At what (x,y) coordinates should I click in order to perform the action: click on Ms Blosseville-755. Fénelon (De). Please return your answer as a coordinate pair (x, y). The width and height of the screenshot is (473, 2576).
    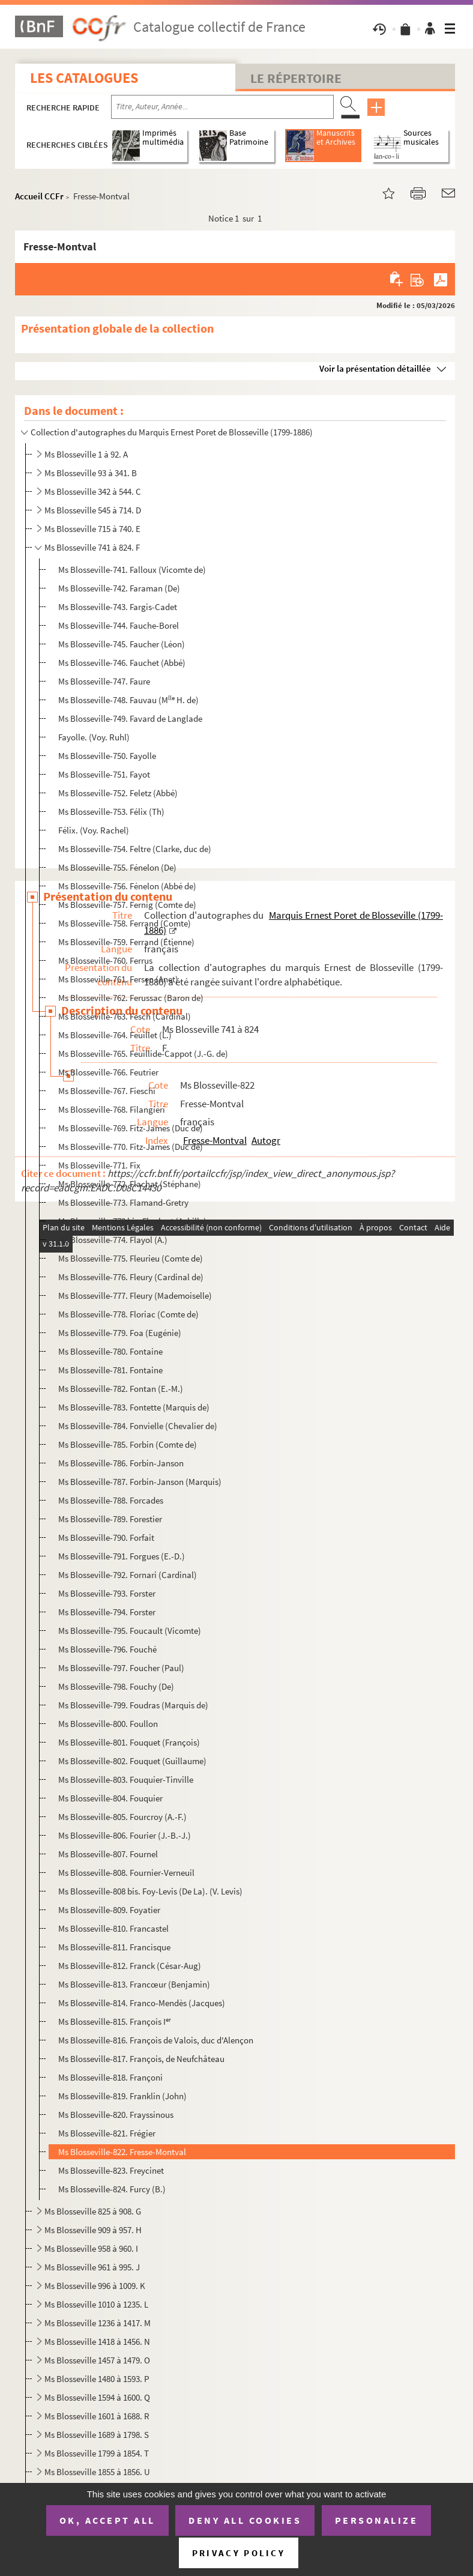
    Looking at the image, I should click on (117, 867).